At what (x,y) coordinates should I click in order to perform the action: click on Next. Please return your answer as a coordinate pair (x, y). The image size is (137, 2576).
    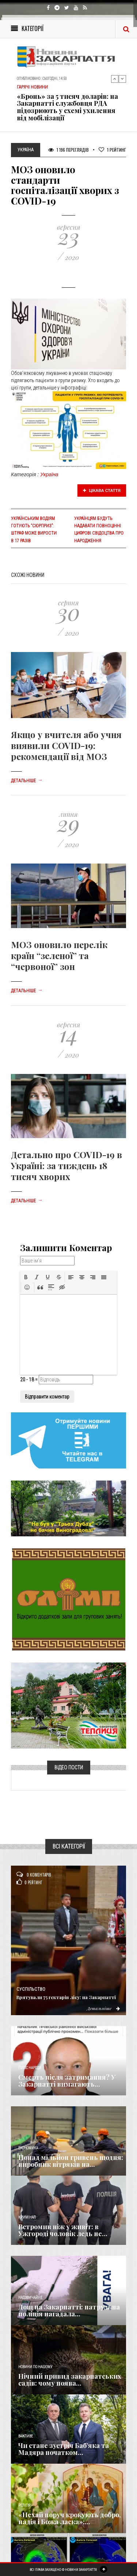
    Looking at the image, I should click on (122, 78).